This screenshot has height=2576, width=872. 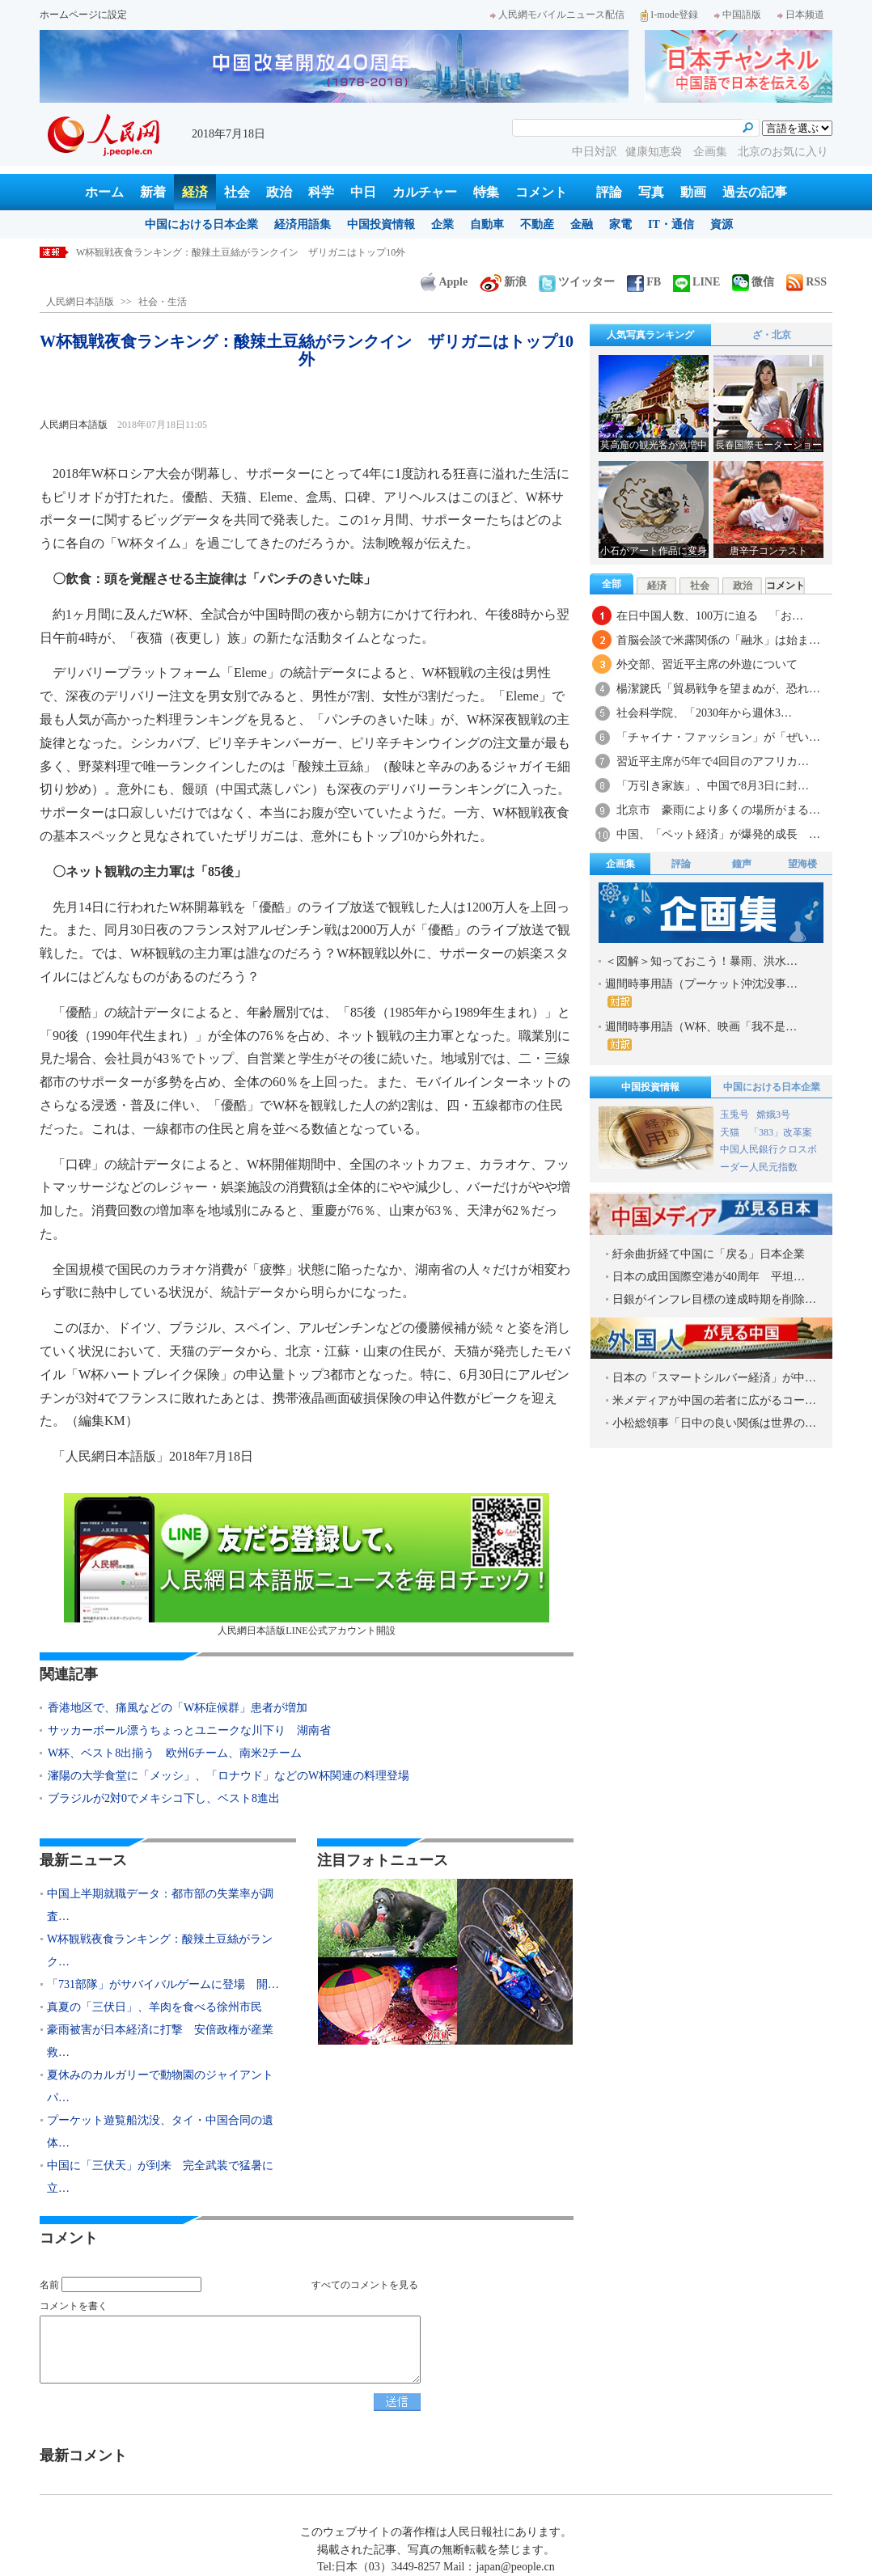 What do you see at coordinates (154, 2007) in the screenshot?
I see `真夏の「三伏日」、羊肉を食べる徐州市民` at bounding box center [154, 2007].